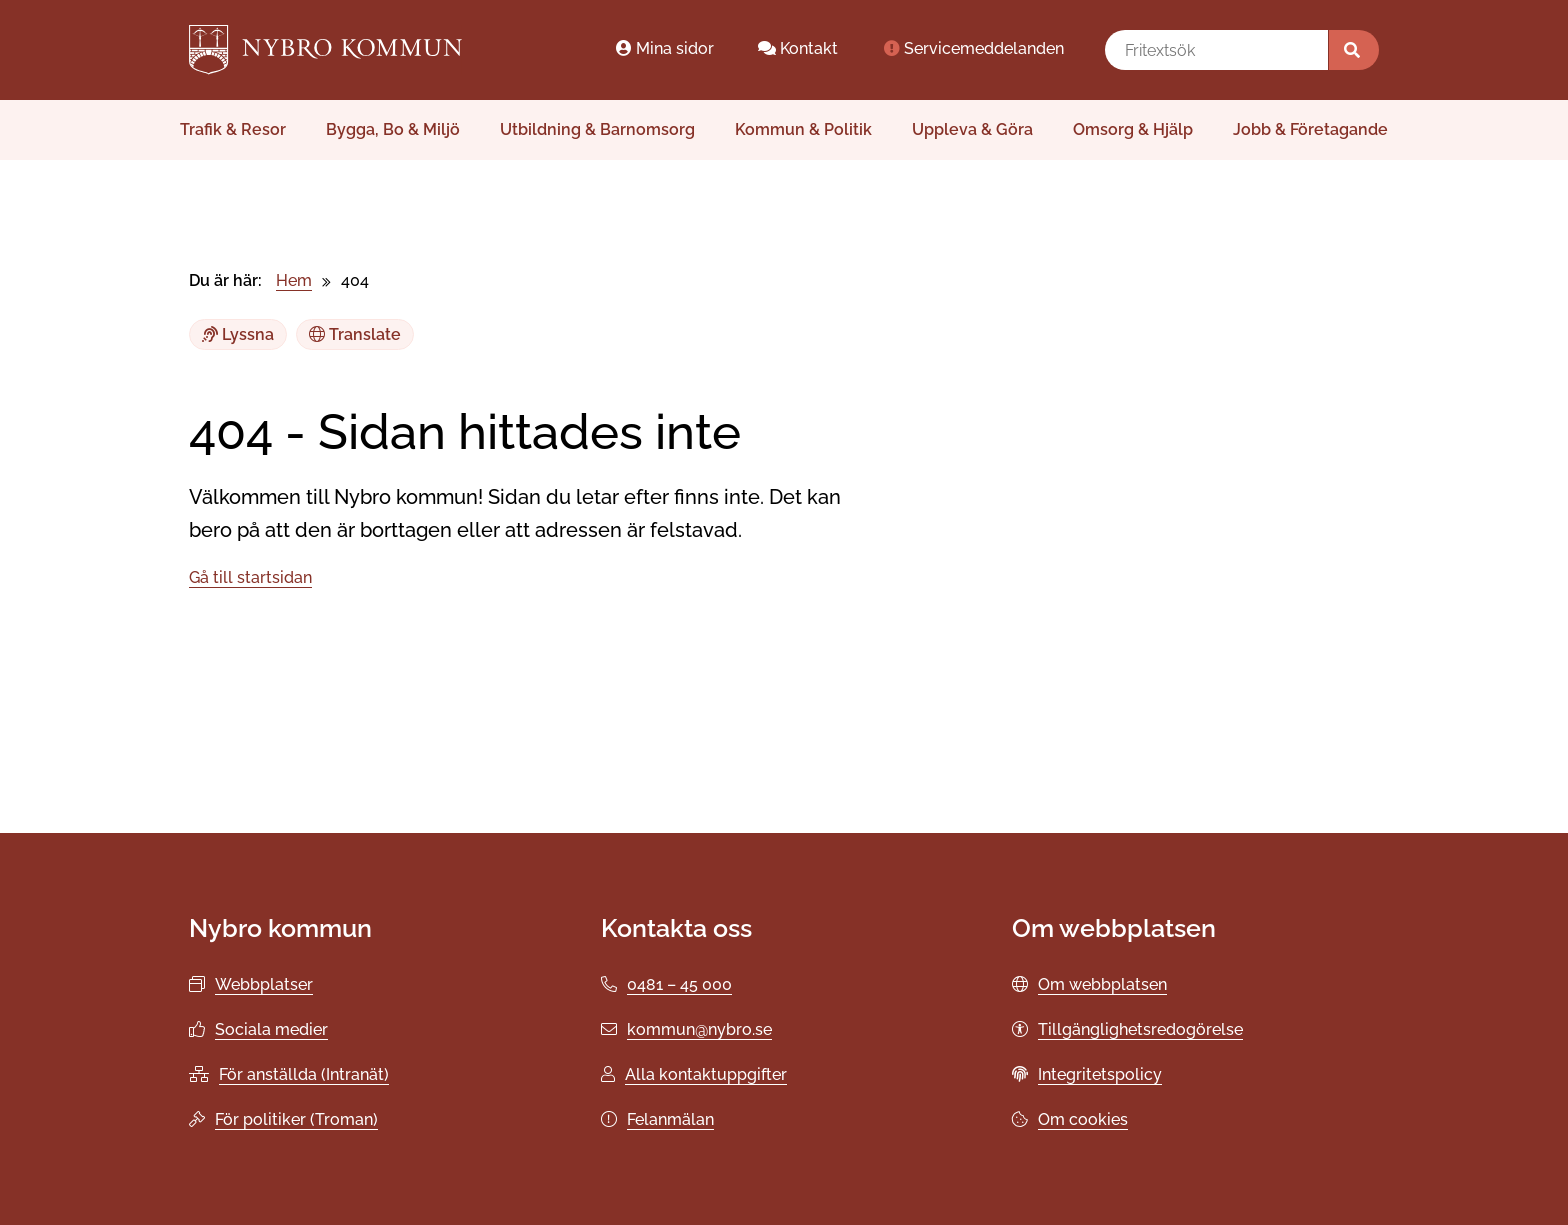 Image resolution: width=1568 pixels, height=1225 pixels. Describe the element at coordinates (250, 577) in the screenshot. I see `Gå till startsidan` at that location.